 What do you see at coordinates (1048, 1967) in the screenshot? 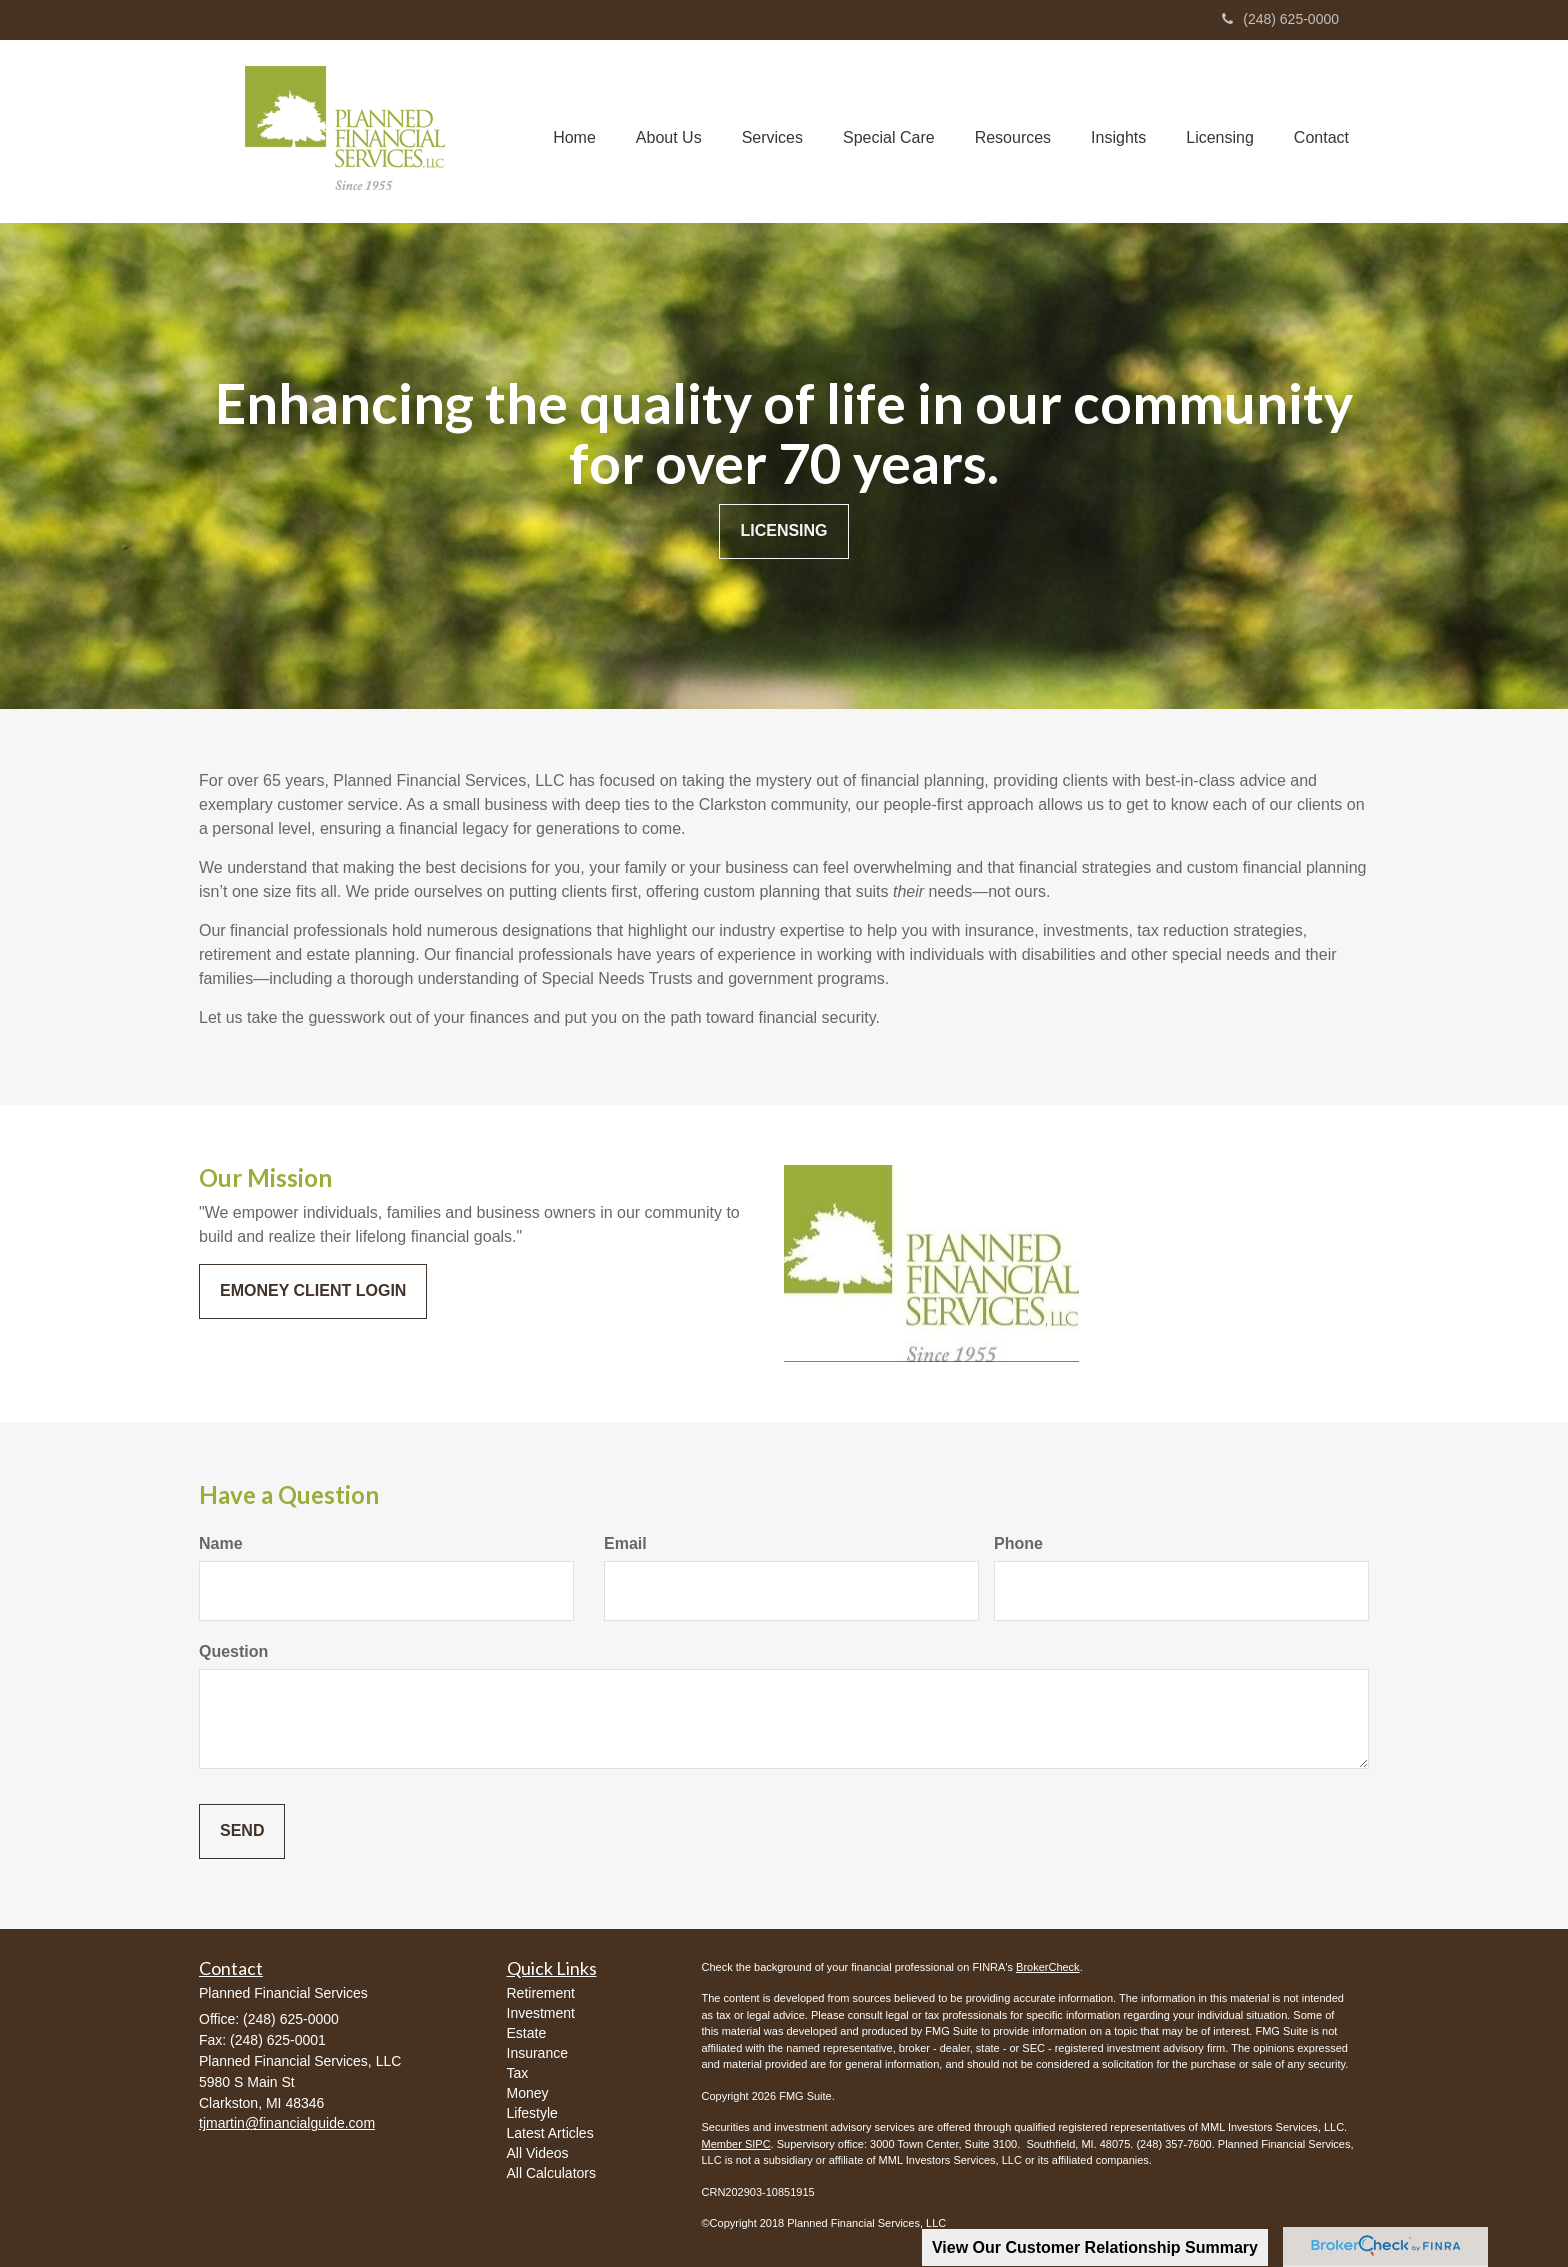
I see `BrokerCheck` at bounding box center [1048, 1967].